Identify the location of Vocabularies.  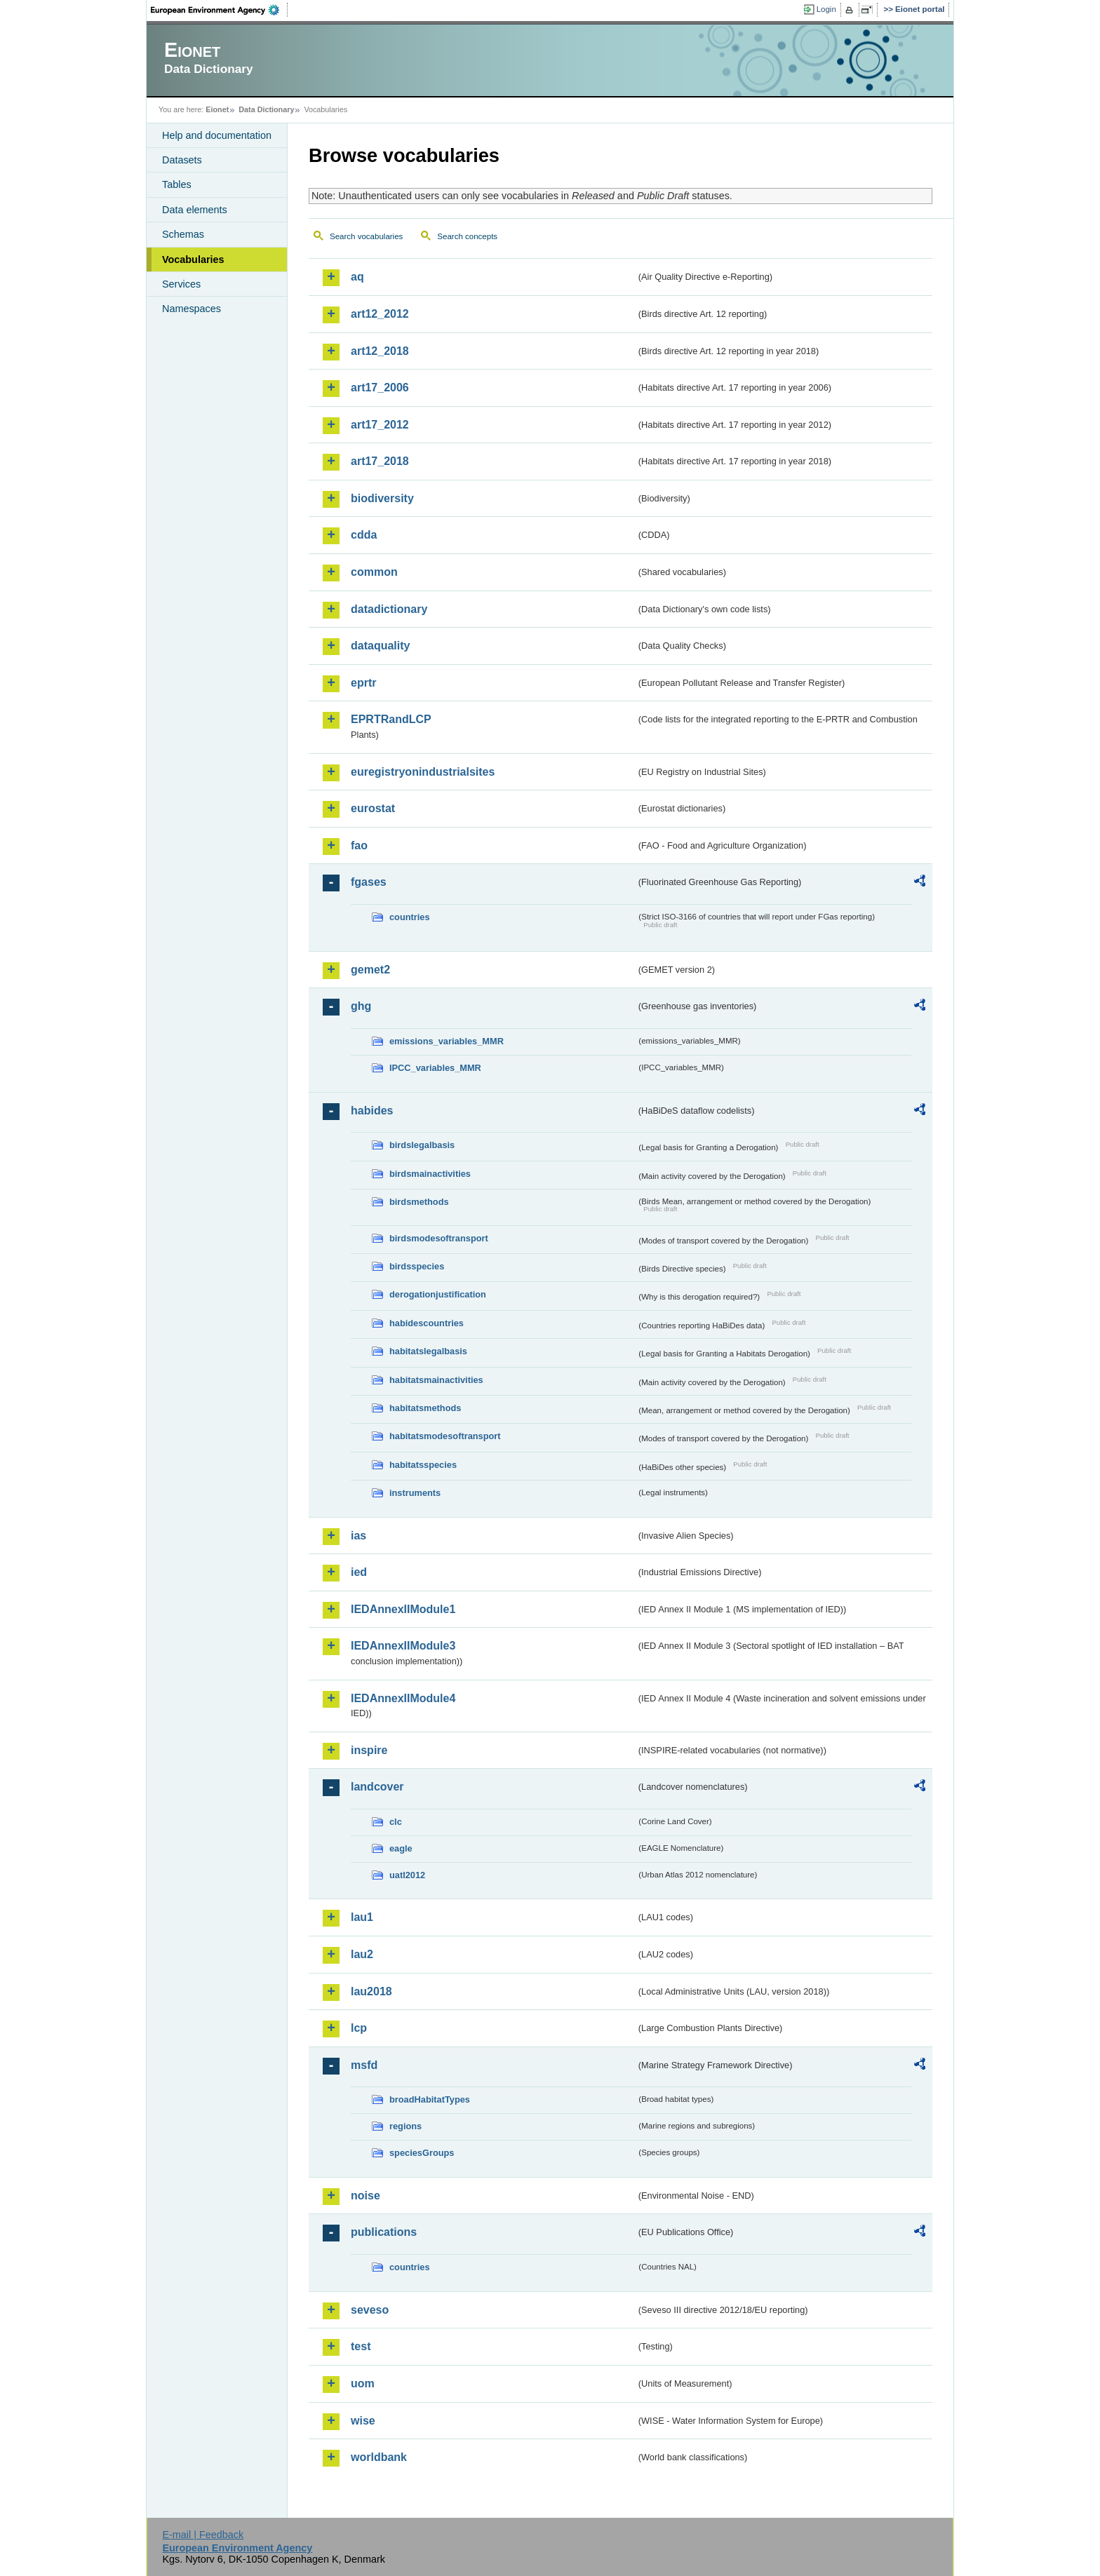
(193, 259).